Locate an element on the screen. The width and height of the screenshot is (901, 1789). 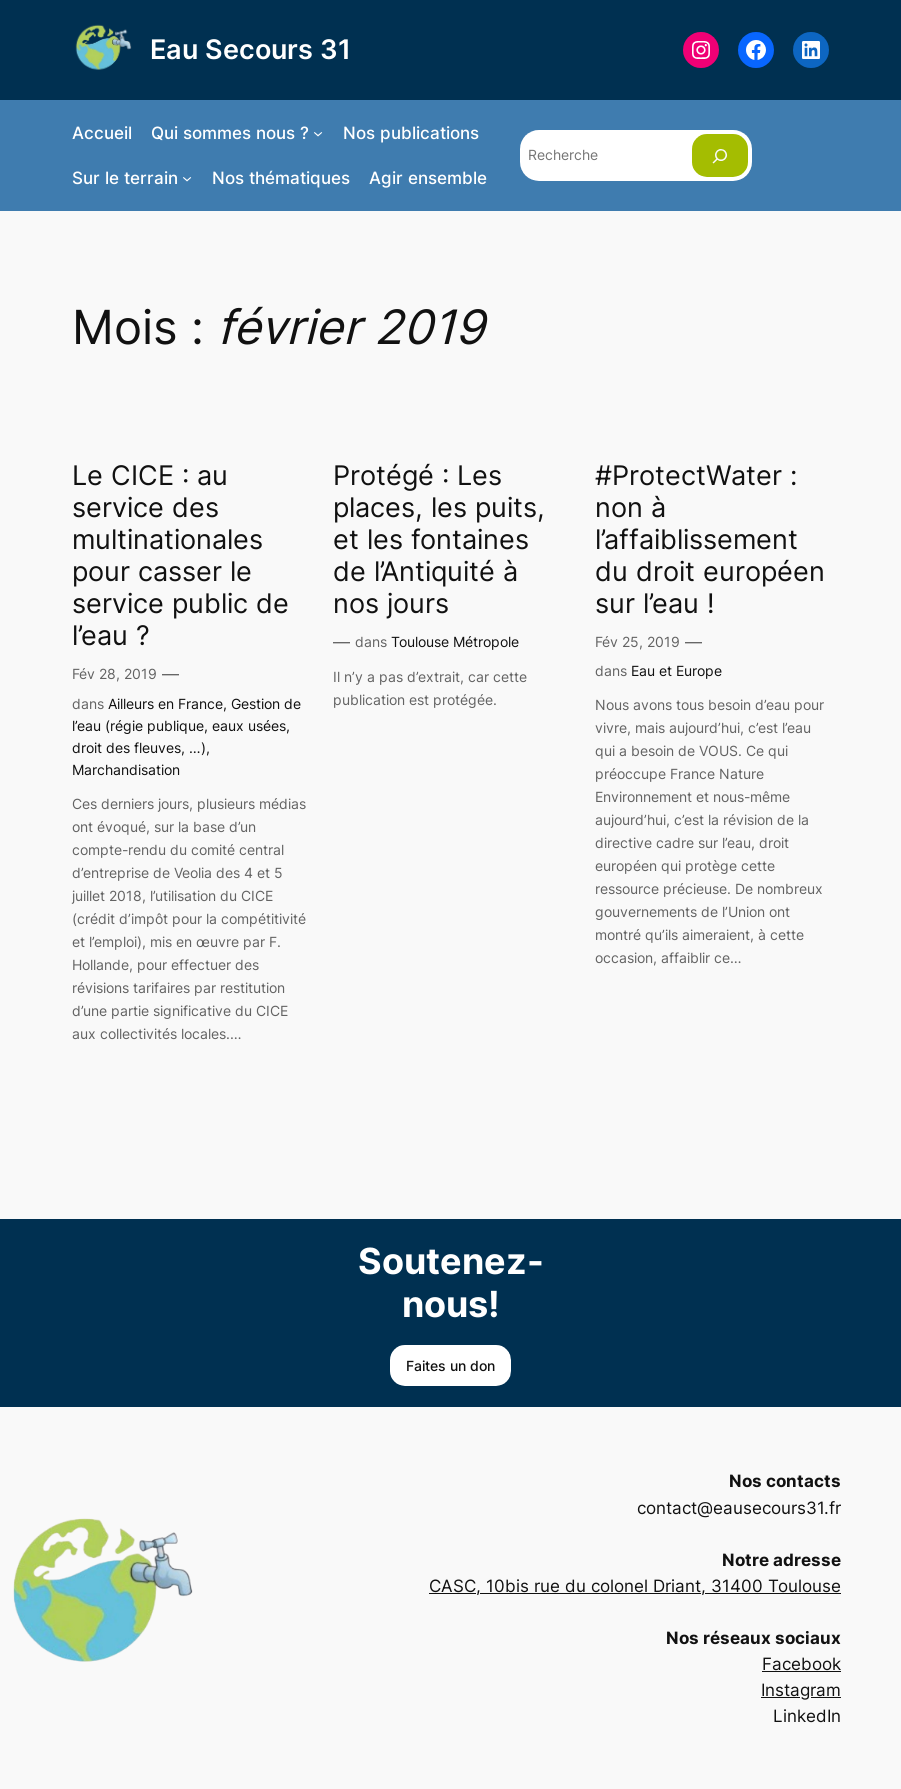
Marchandisation is located at coordinates (126, 769).